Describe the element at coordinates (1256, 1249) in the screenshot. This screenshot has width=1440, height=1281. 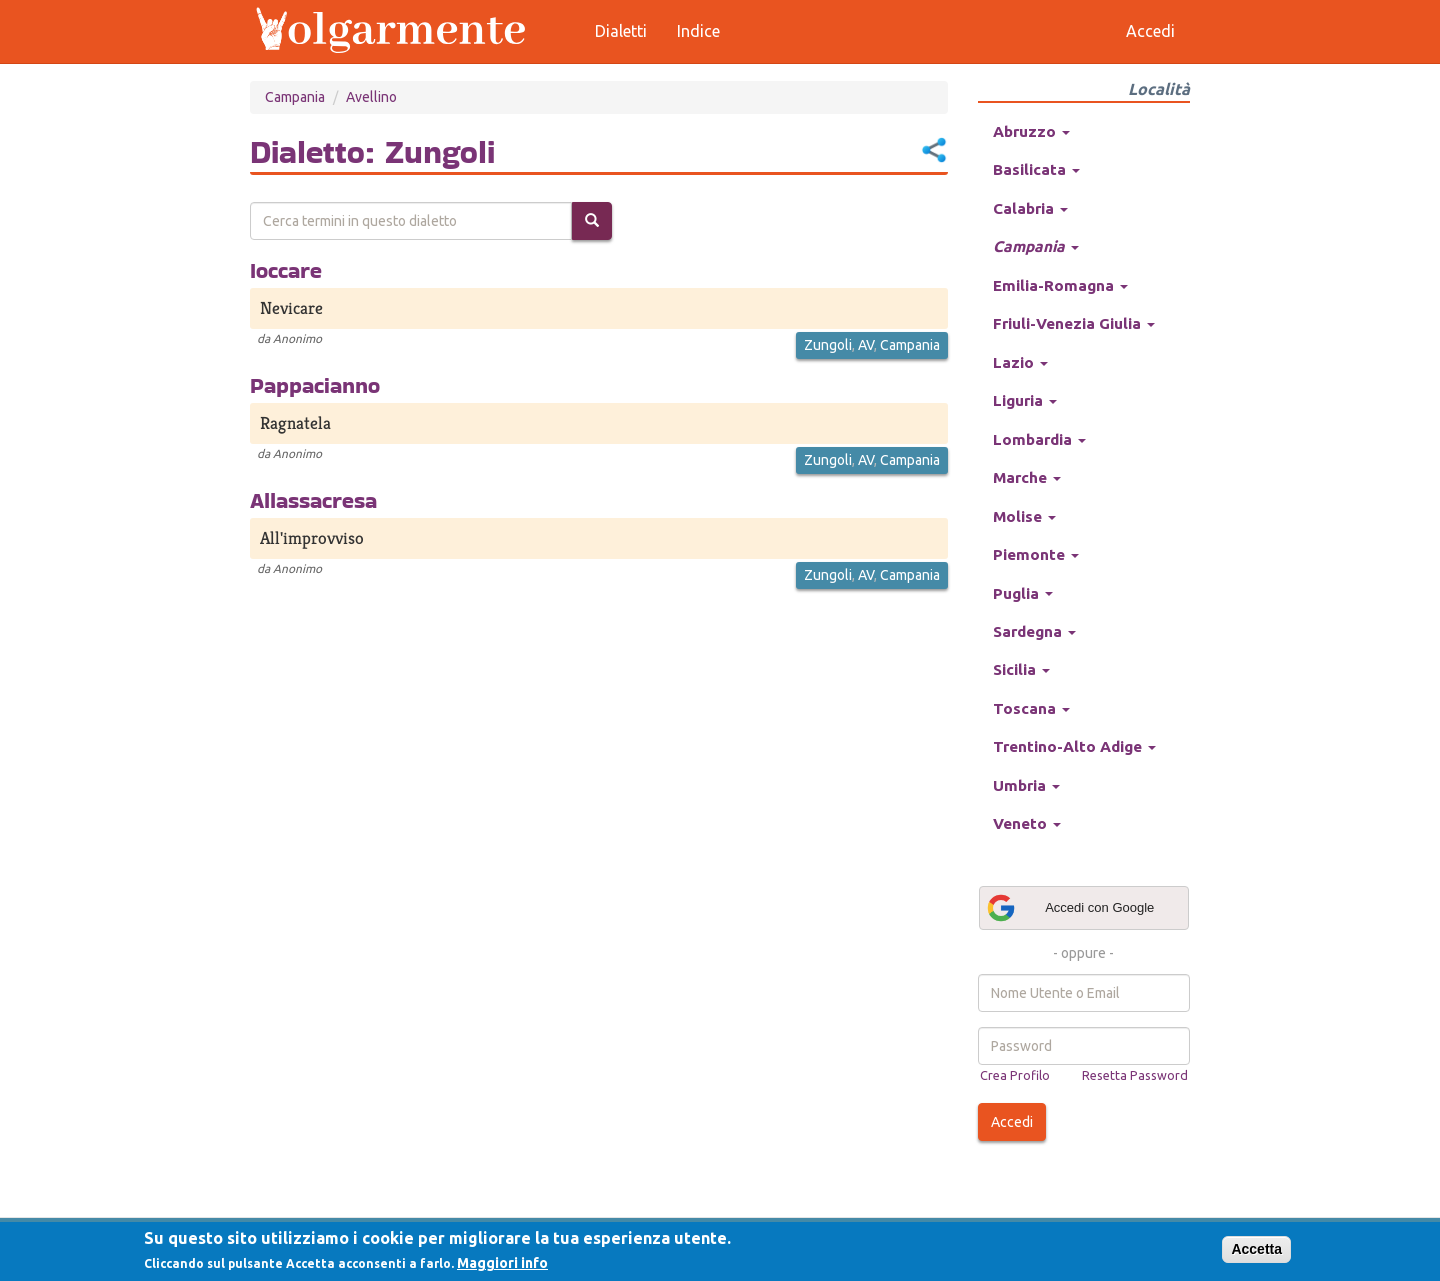
I see `Accetta` at that location.